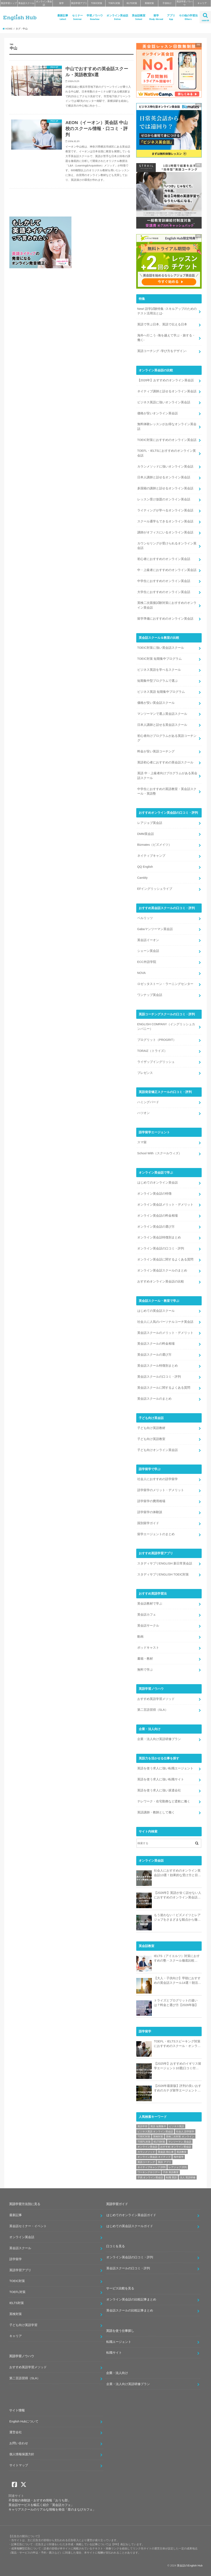  What do you see at coordinates (159, 1790) in the screenshot?
I see `英語を使う求人に強い派遣会社` at bounding box center [159, 1790].